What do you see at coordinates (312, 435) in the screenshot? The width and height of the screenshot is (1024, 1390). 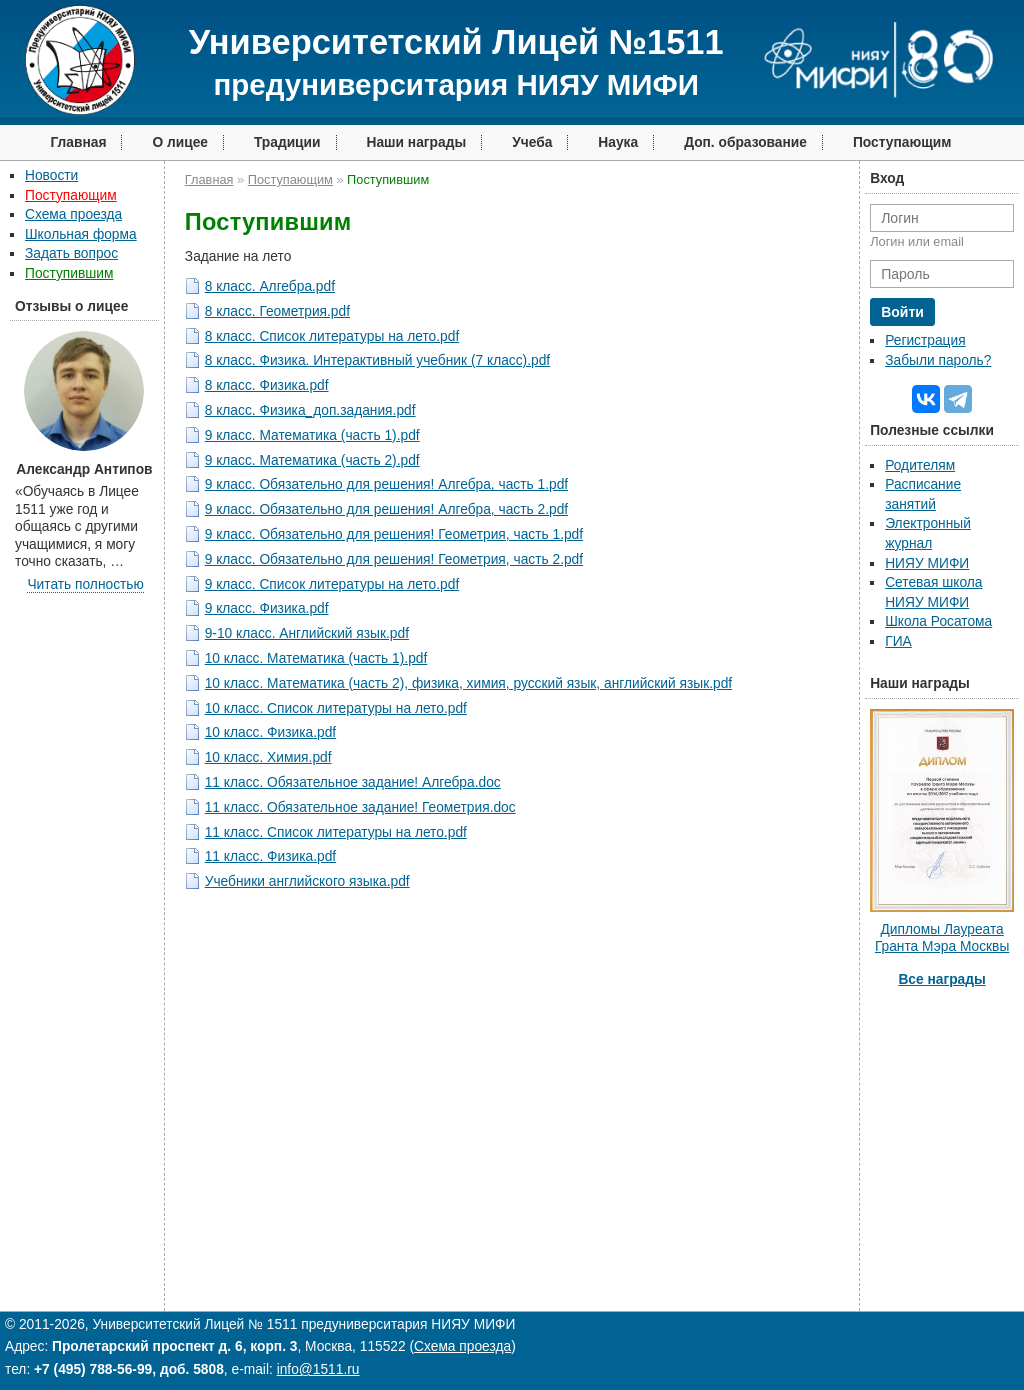 I see `9 класс. Математика (часть 1).pdf` at bounding box center [312, 435].